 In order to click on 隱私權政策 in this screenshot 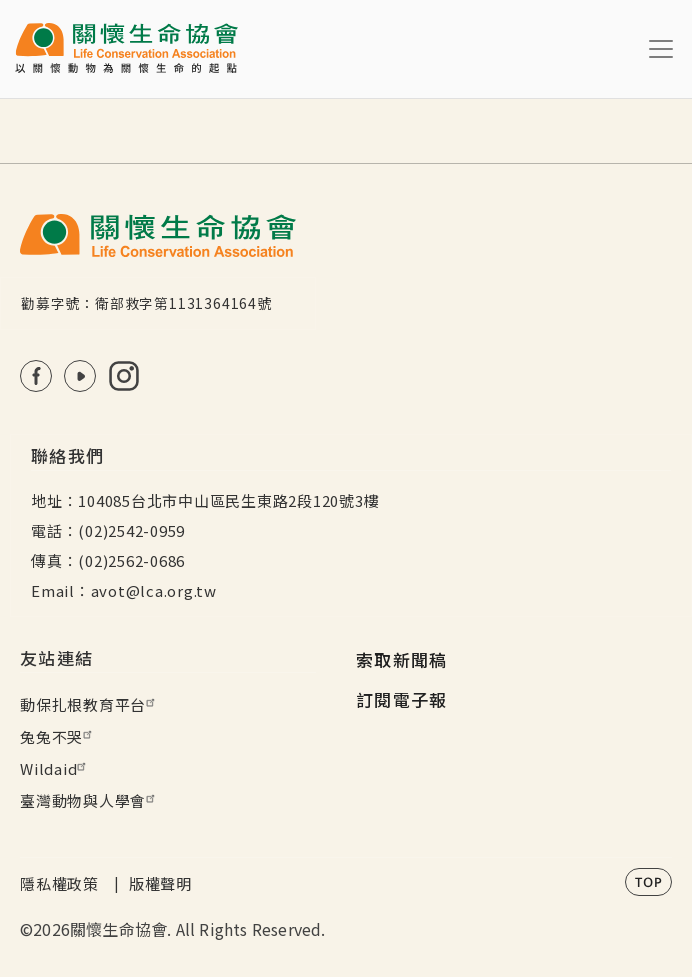, I will do `click(59, 883)`.